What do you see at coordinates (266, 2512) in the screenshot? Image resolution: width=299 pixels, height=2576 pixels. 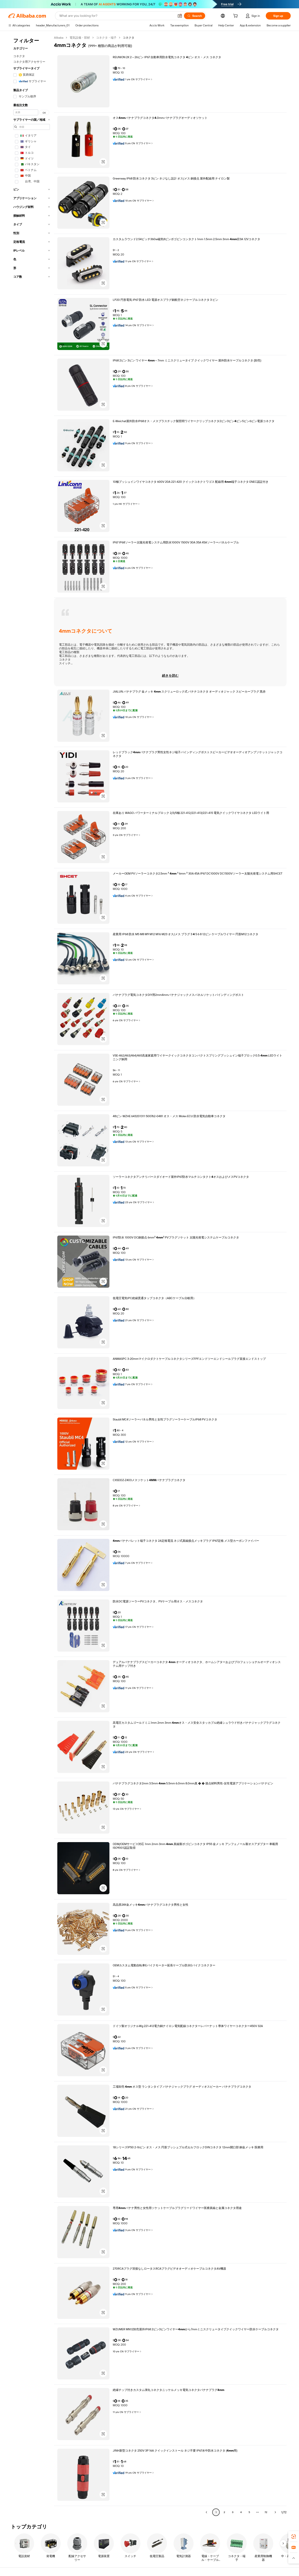 I see `72` at bounding box center [266, 2512].